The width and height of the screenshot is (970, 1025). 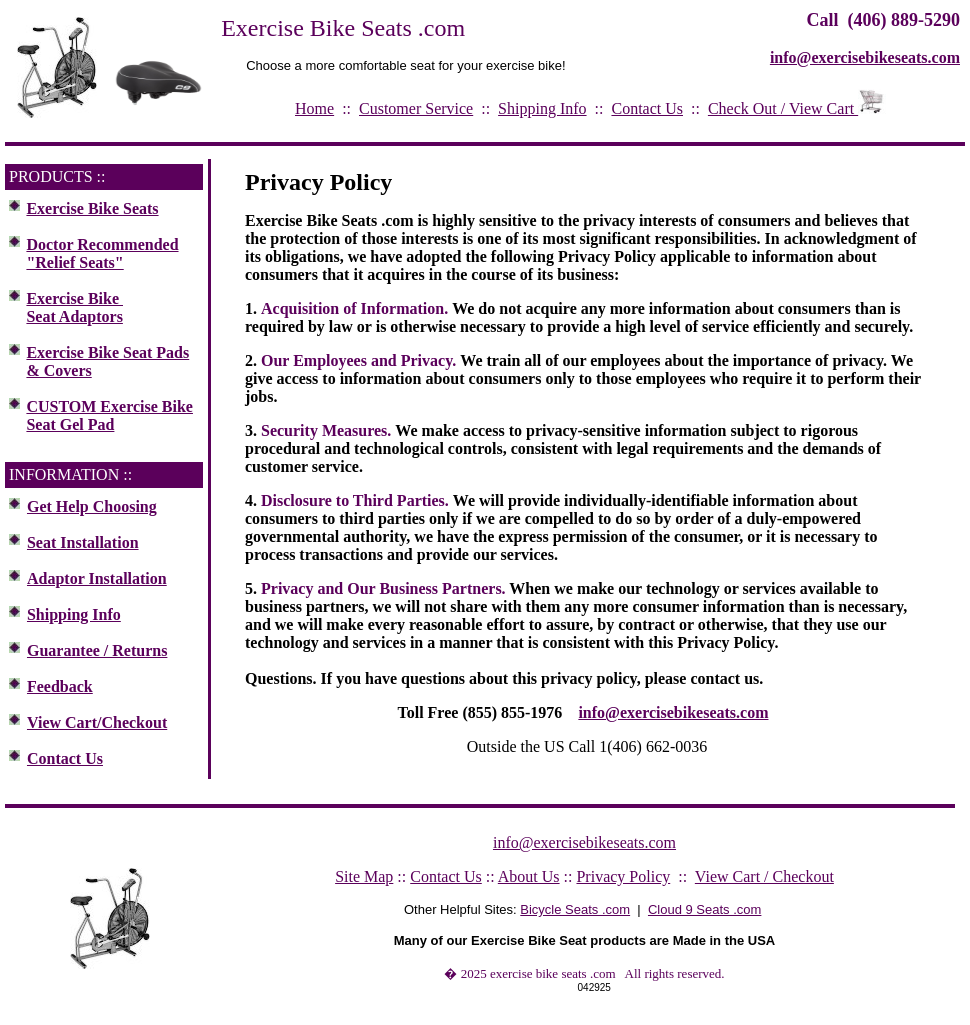 What do you see at coordinates (102, 253) in the screenshot?
I see `Doctor Recommended "Relief Seats"` at bounding box center [102, 253].